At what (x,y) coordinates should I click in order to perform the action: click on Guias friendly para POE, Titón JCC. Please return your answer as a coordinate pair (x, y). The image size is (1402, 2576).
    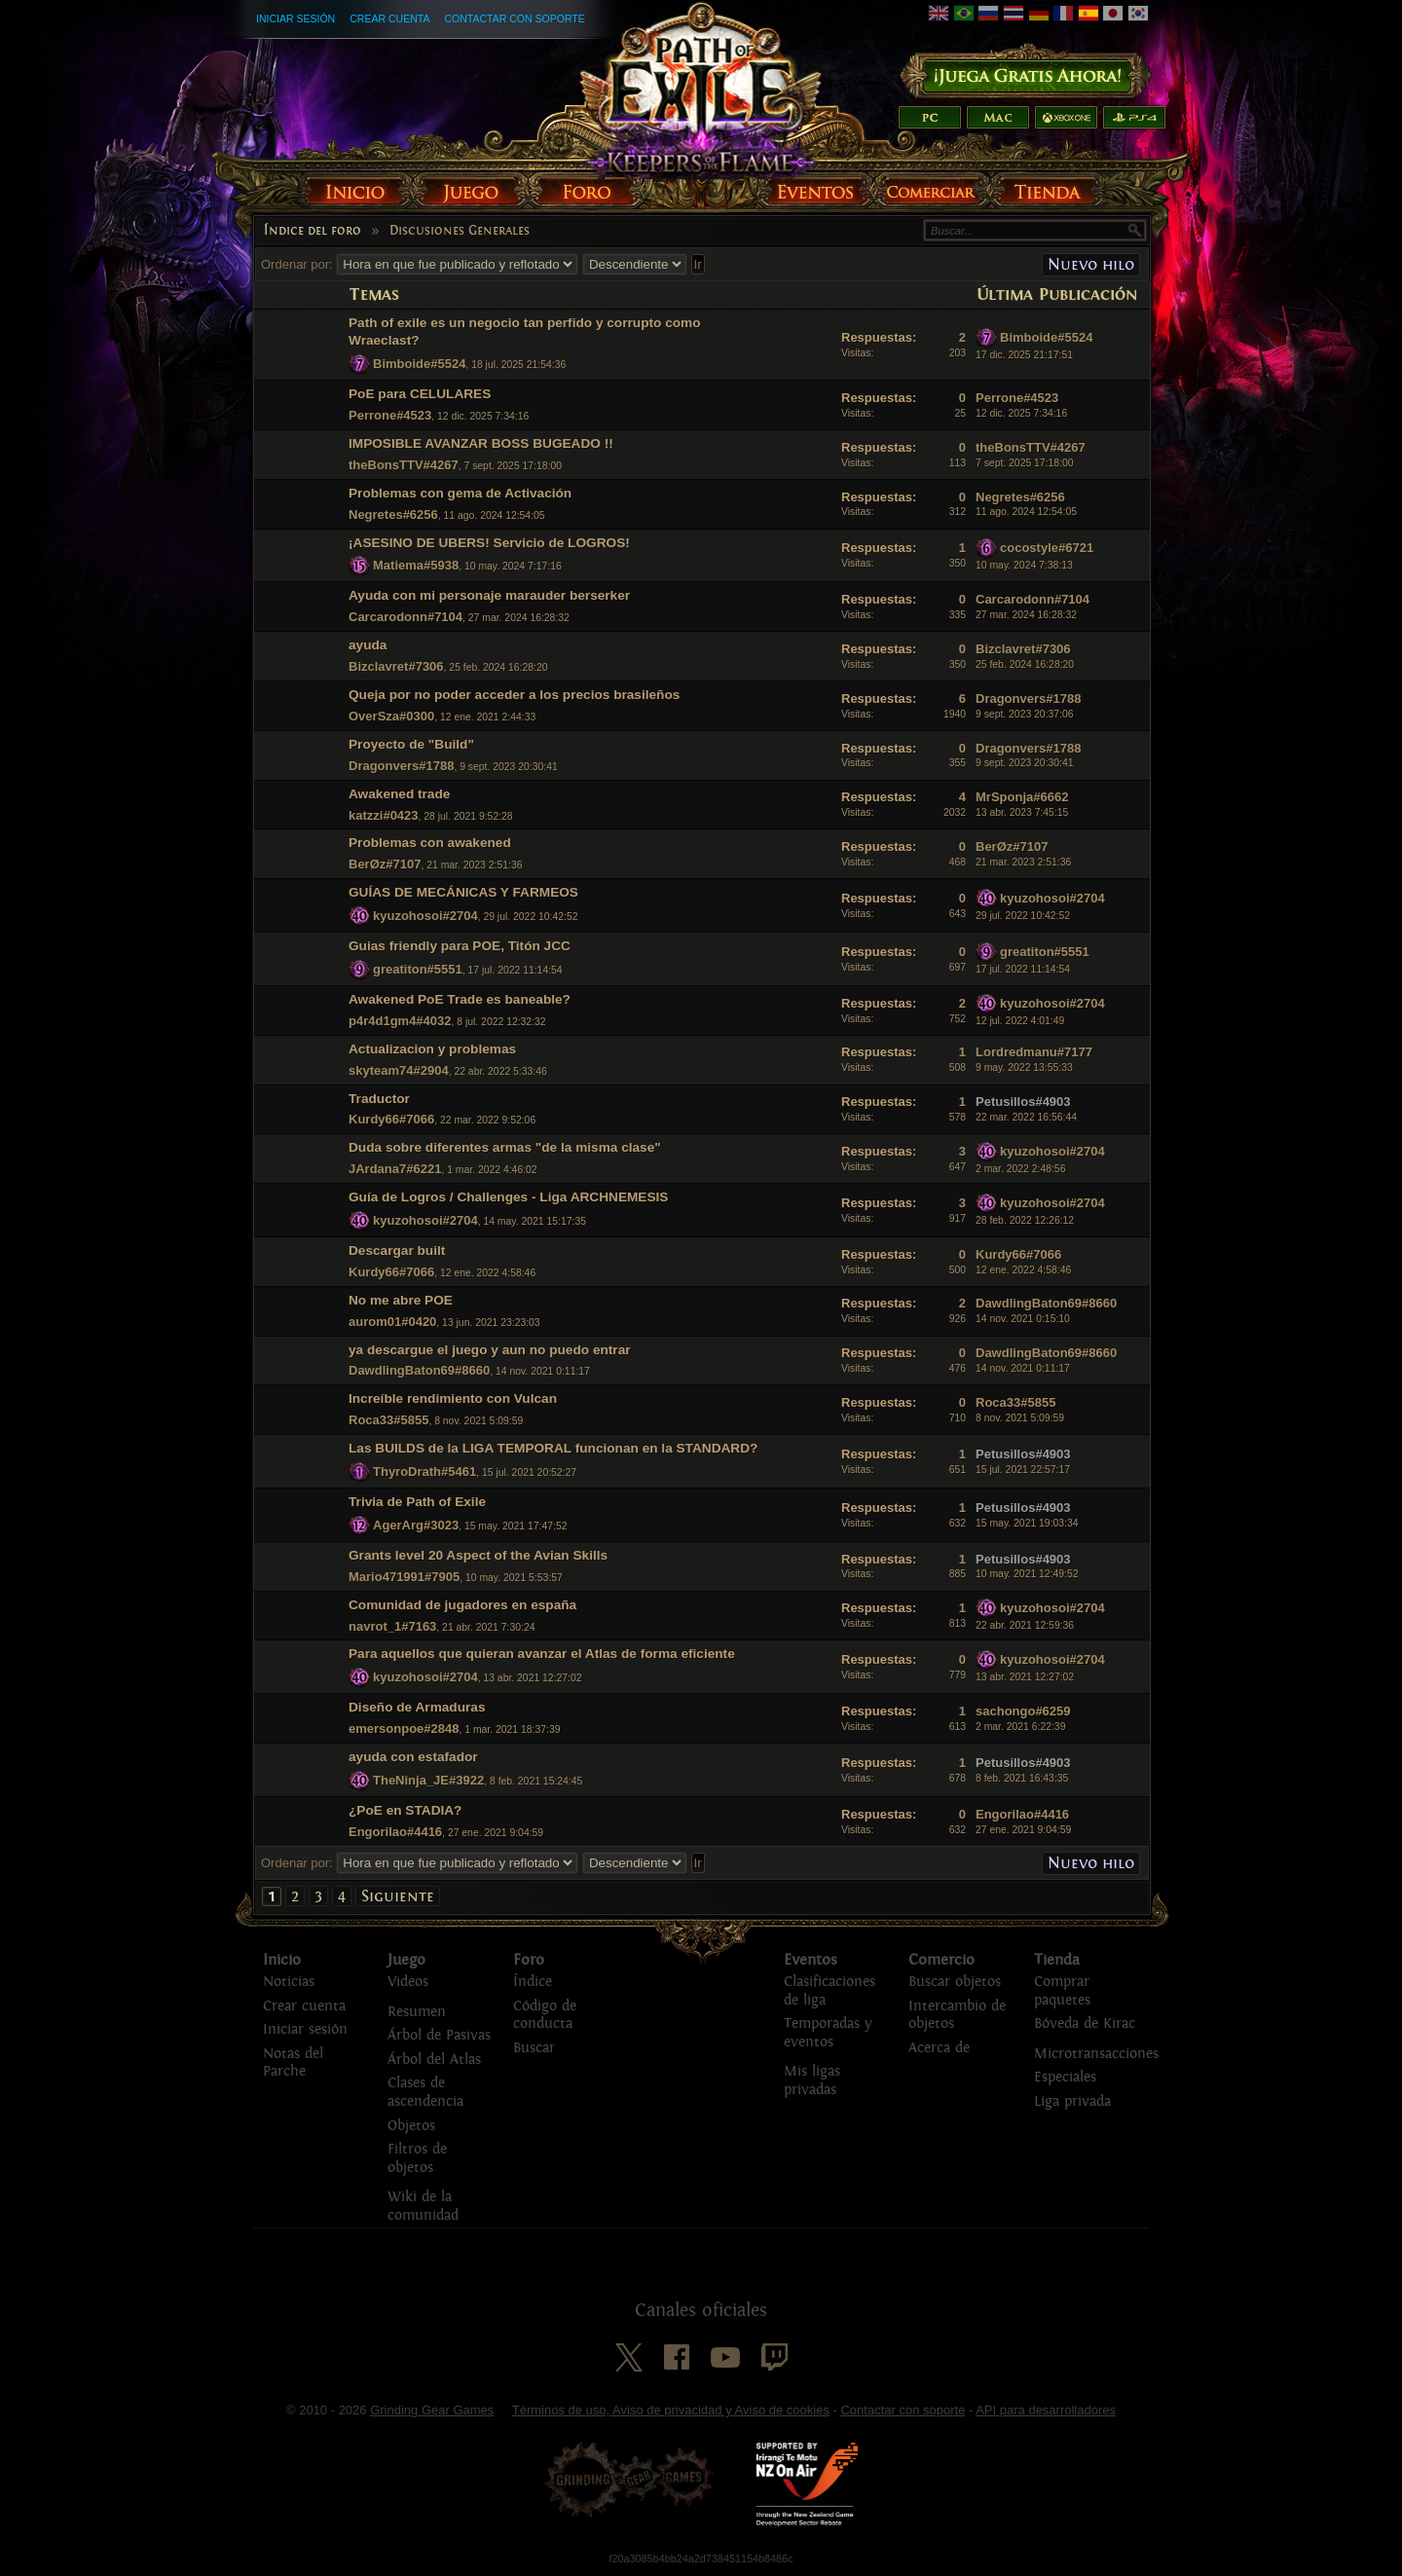
    Looking at the image, I should click on (460, 945).